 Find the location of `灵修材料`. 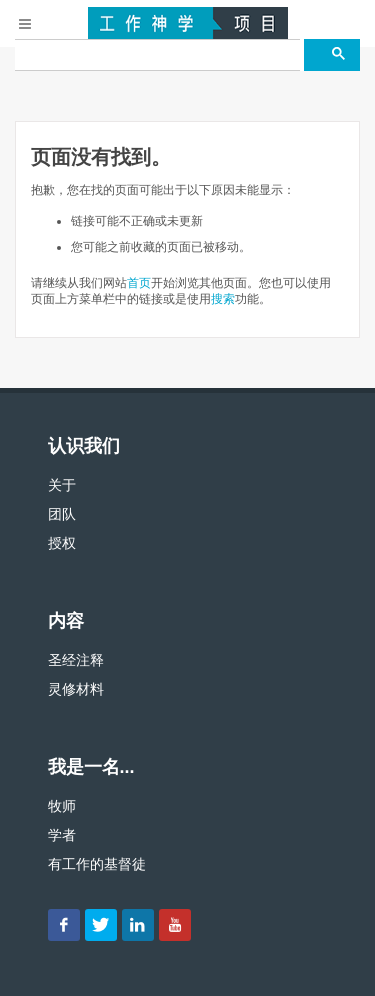

灵修材料 is located at coordinates (76, 689).